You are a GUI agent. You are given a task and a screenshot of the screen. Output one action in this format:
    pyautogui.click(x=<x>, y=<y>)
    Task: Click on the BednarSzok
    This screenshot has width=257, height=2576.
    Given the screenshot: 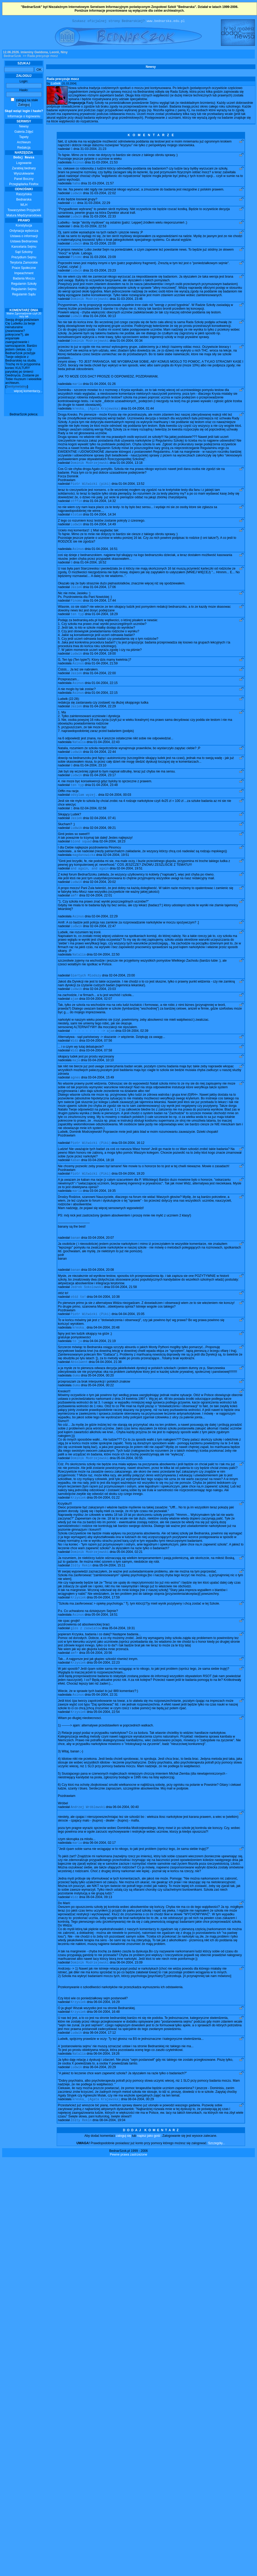 What is the action you would take?
    pyautogui.click(x=12, y=57)
    